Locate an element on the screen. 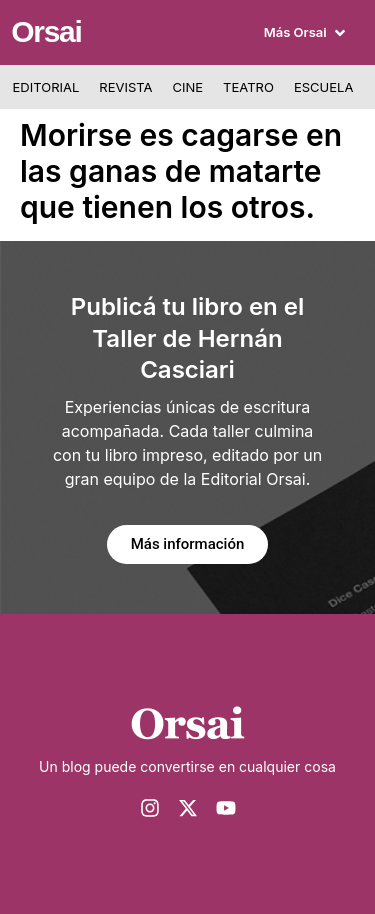  Orsai is located at coordinates (46, 31).